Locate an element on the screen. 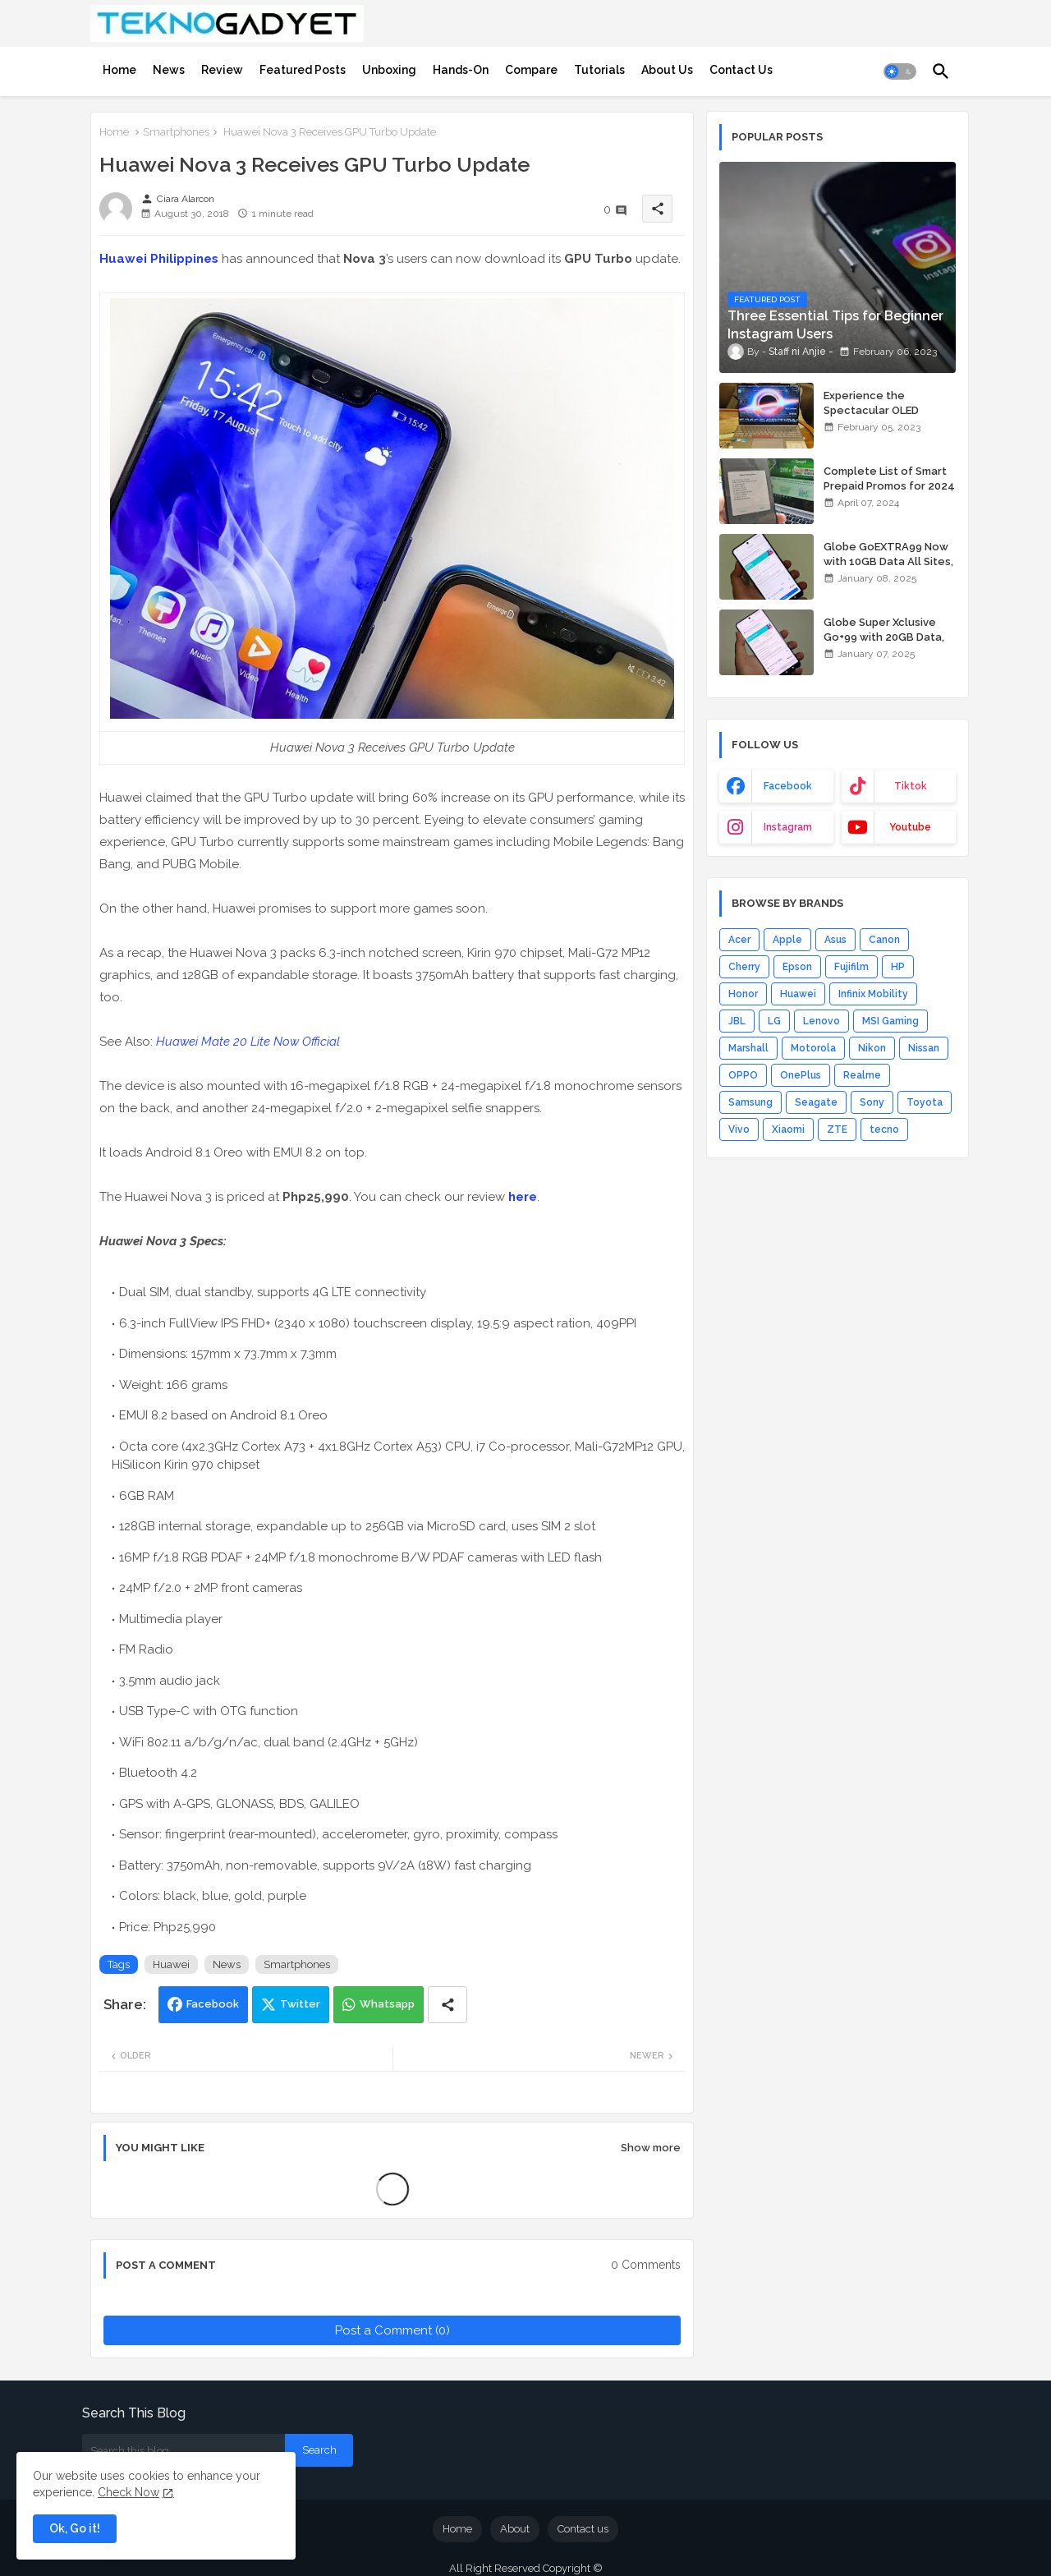  Featured Posts is located at coordinates (302, 69).